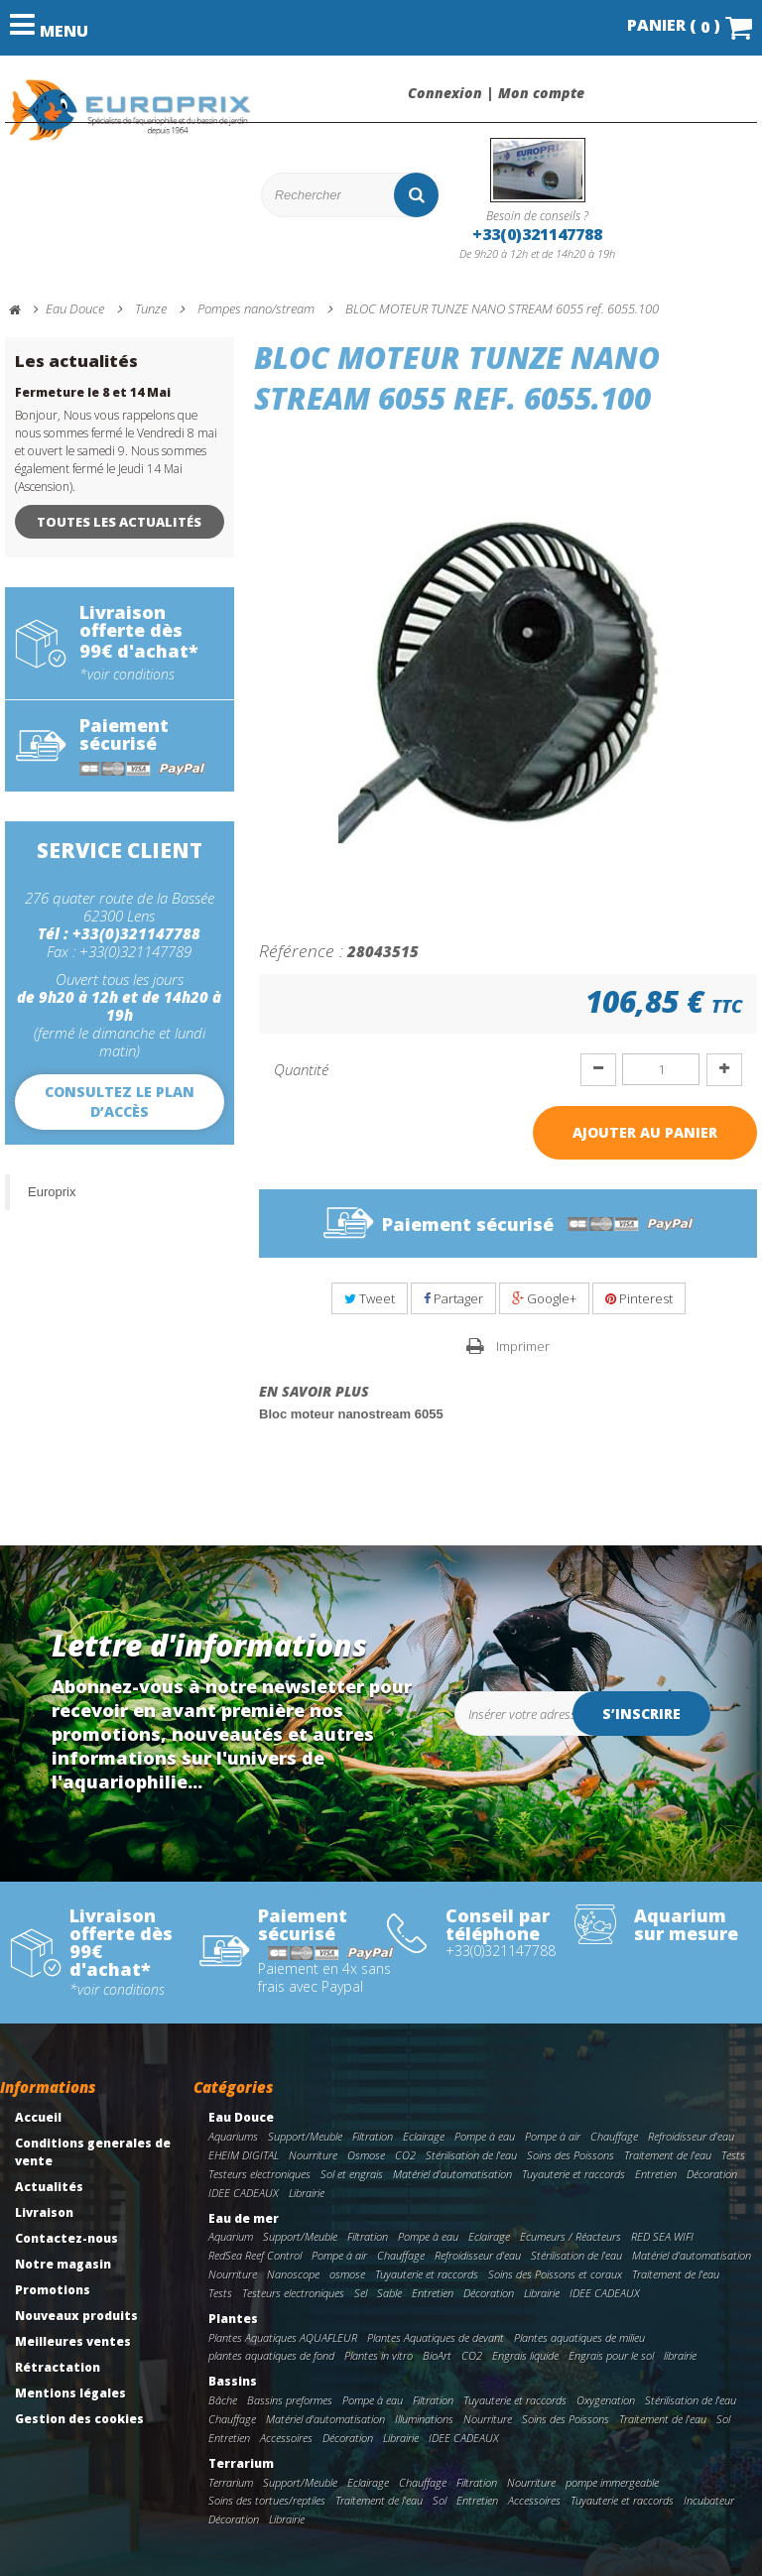 This screenshot has width=762, height=2576. I want to click on Ecumeurs / Réacteurs, so click(570, 2236).